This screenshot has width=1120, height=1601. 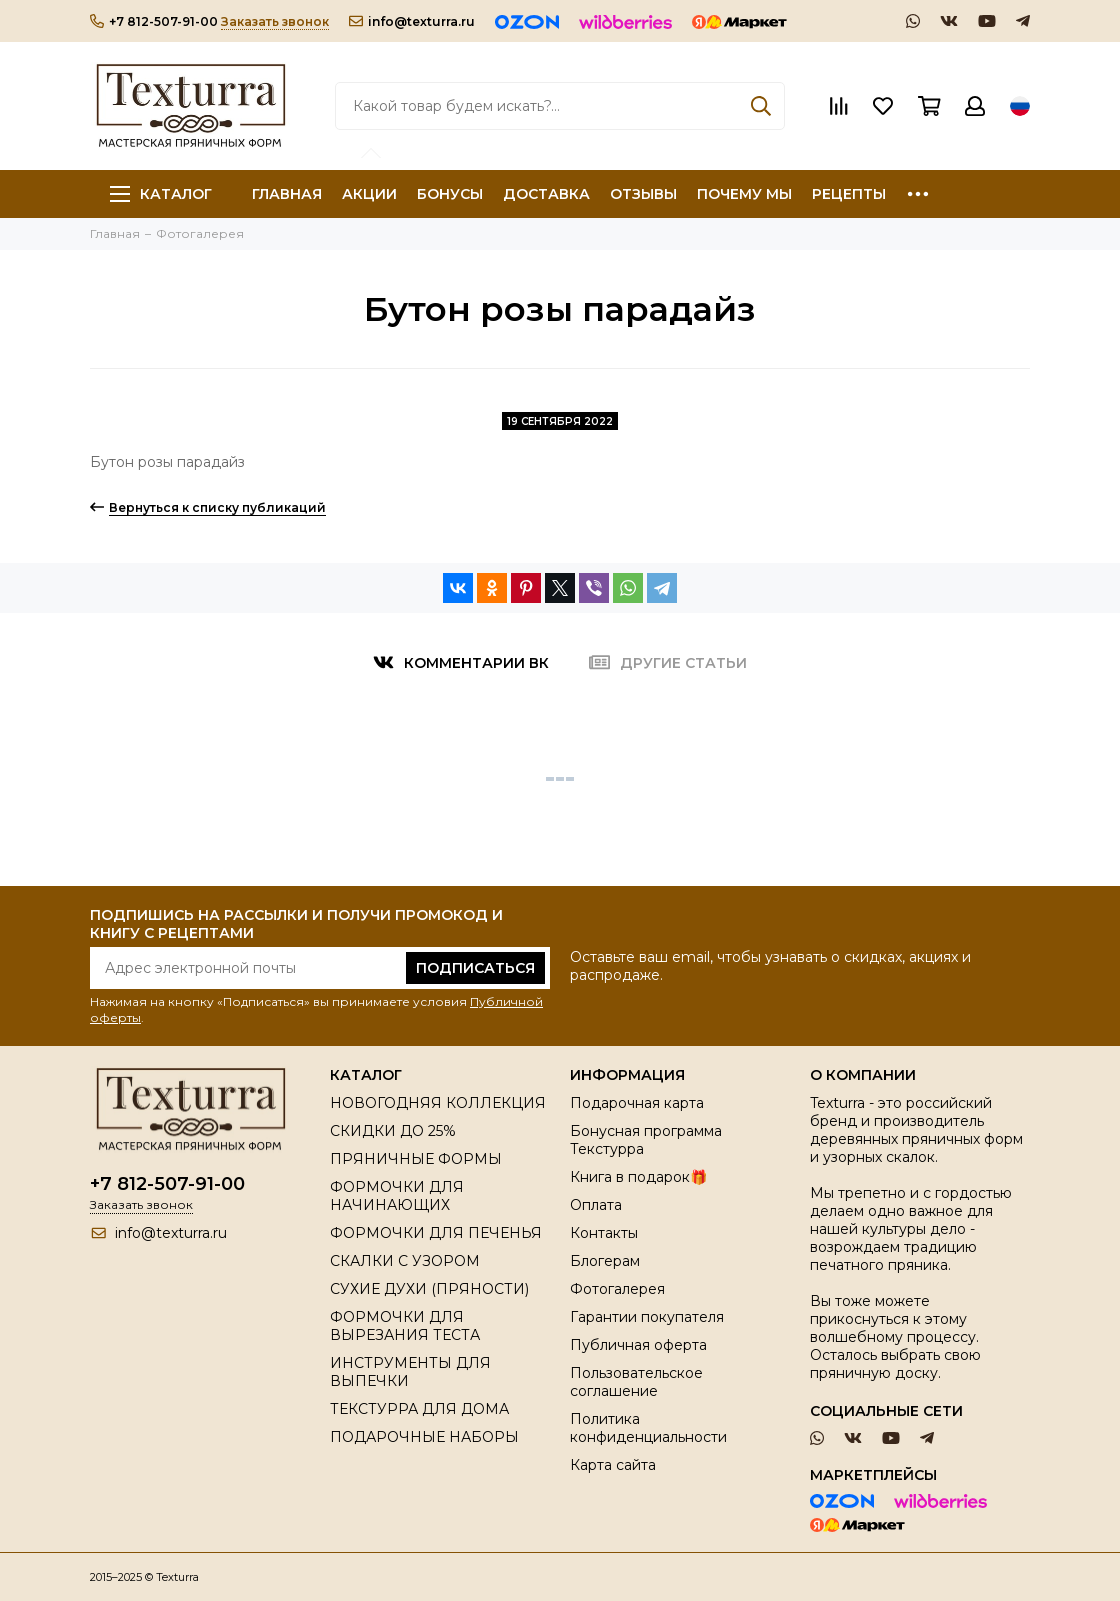 I want to click on Публичная оферта, so click(x=638, y=1345).